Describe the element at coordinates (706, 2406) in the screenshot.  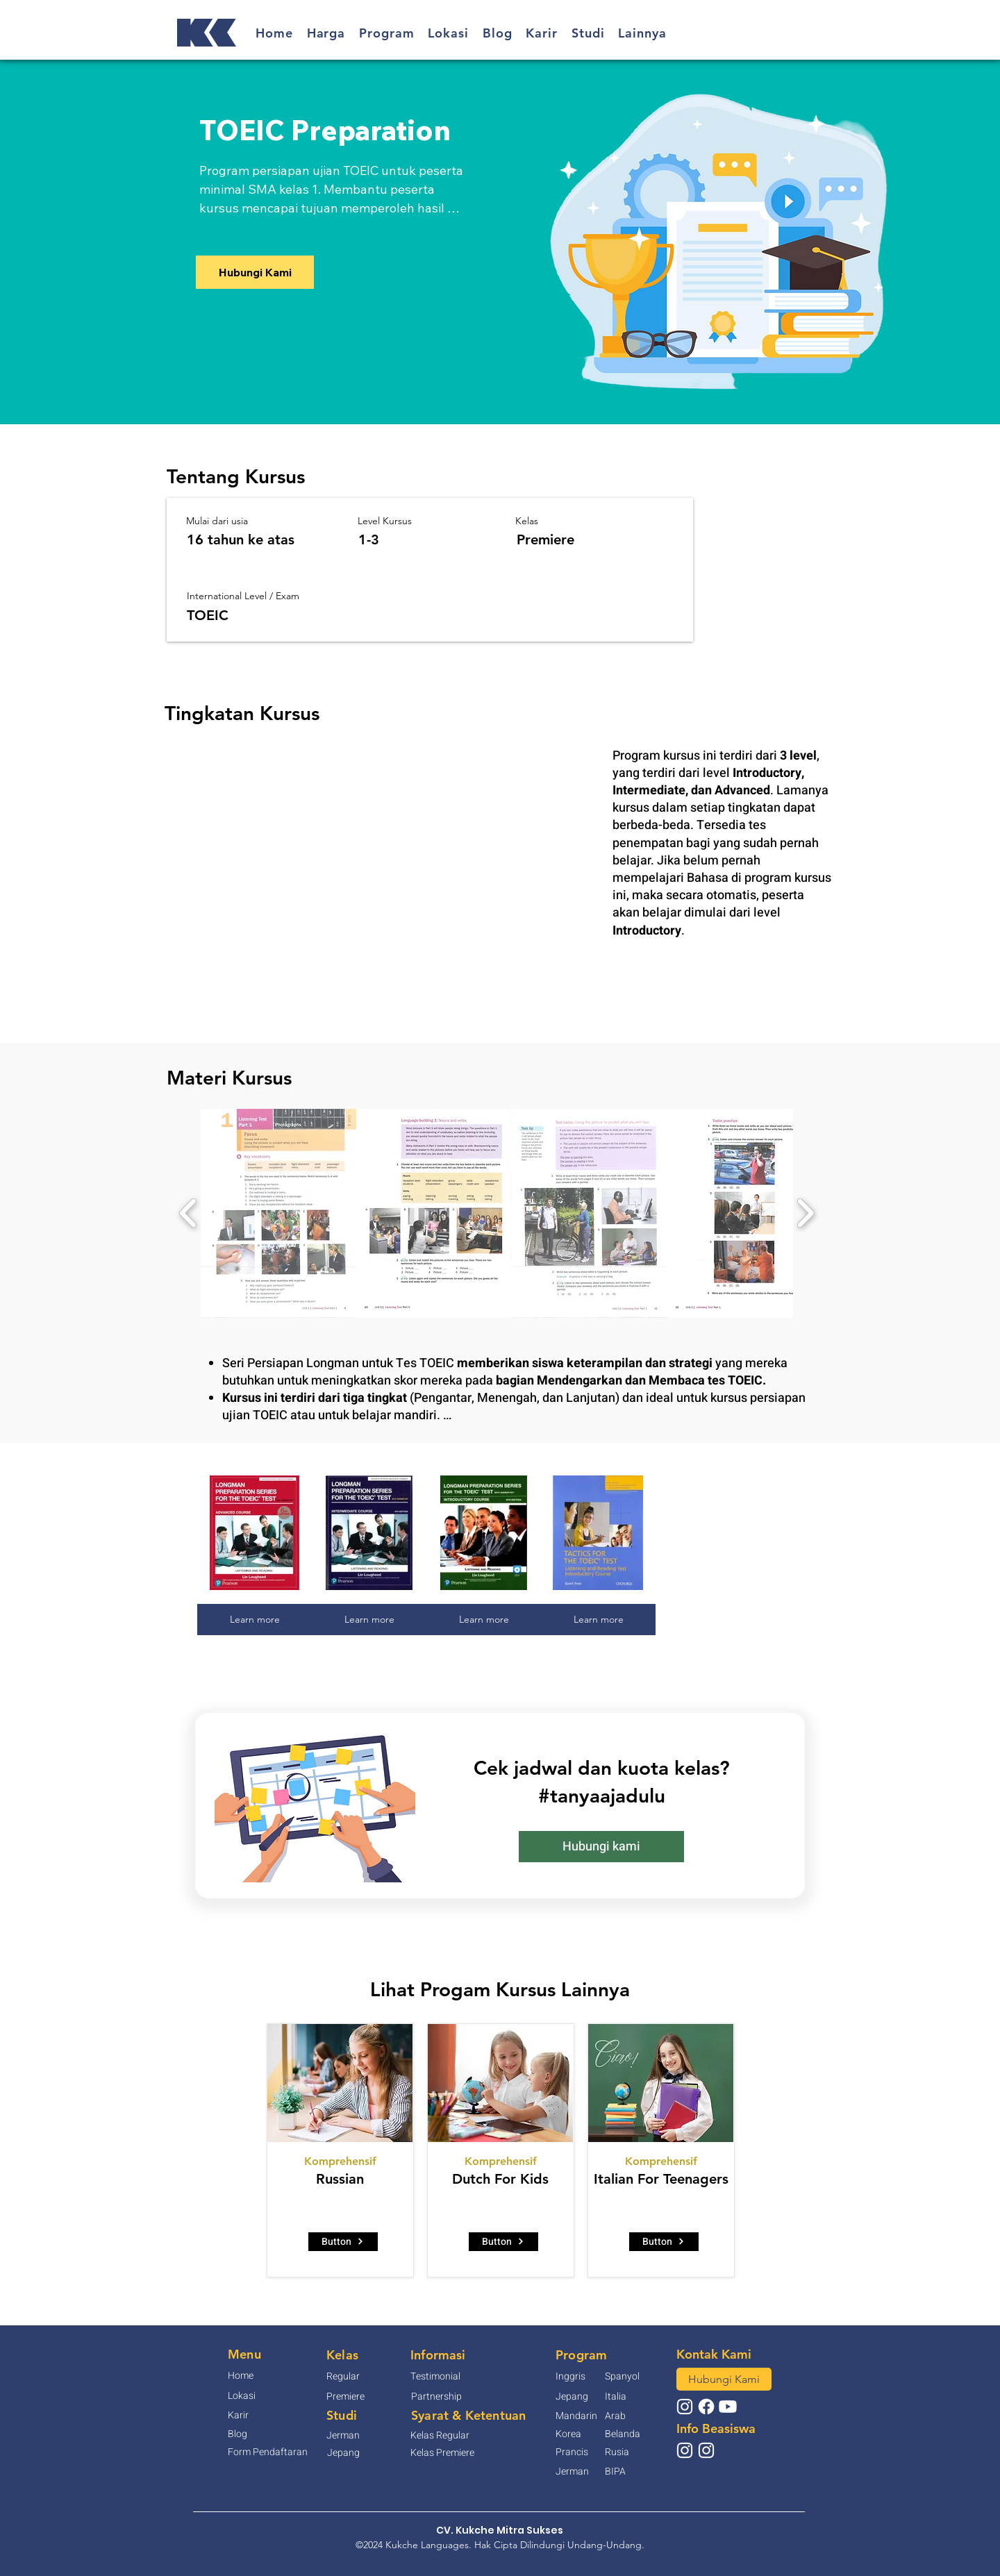
I see `[Facebook]` at that location.